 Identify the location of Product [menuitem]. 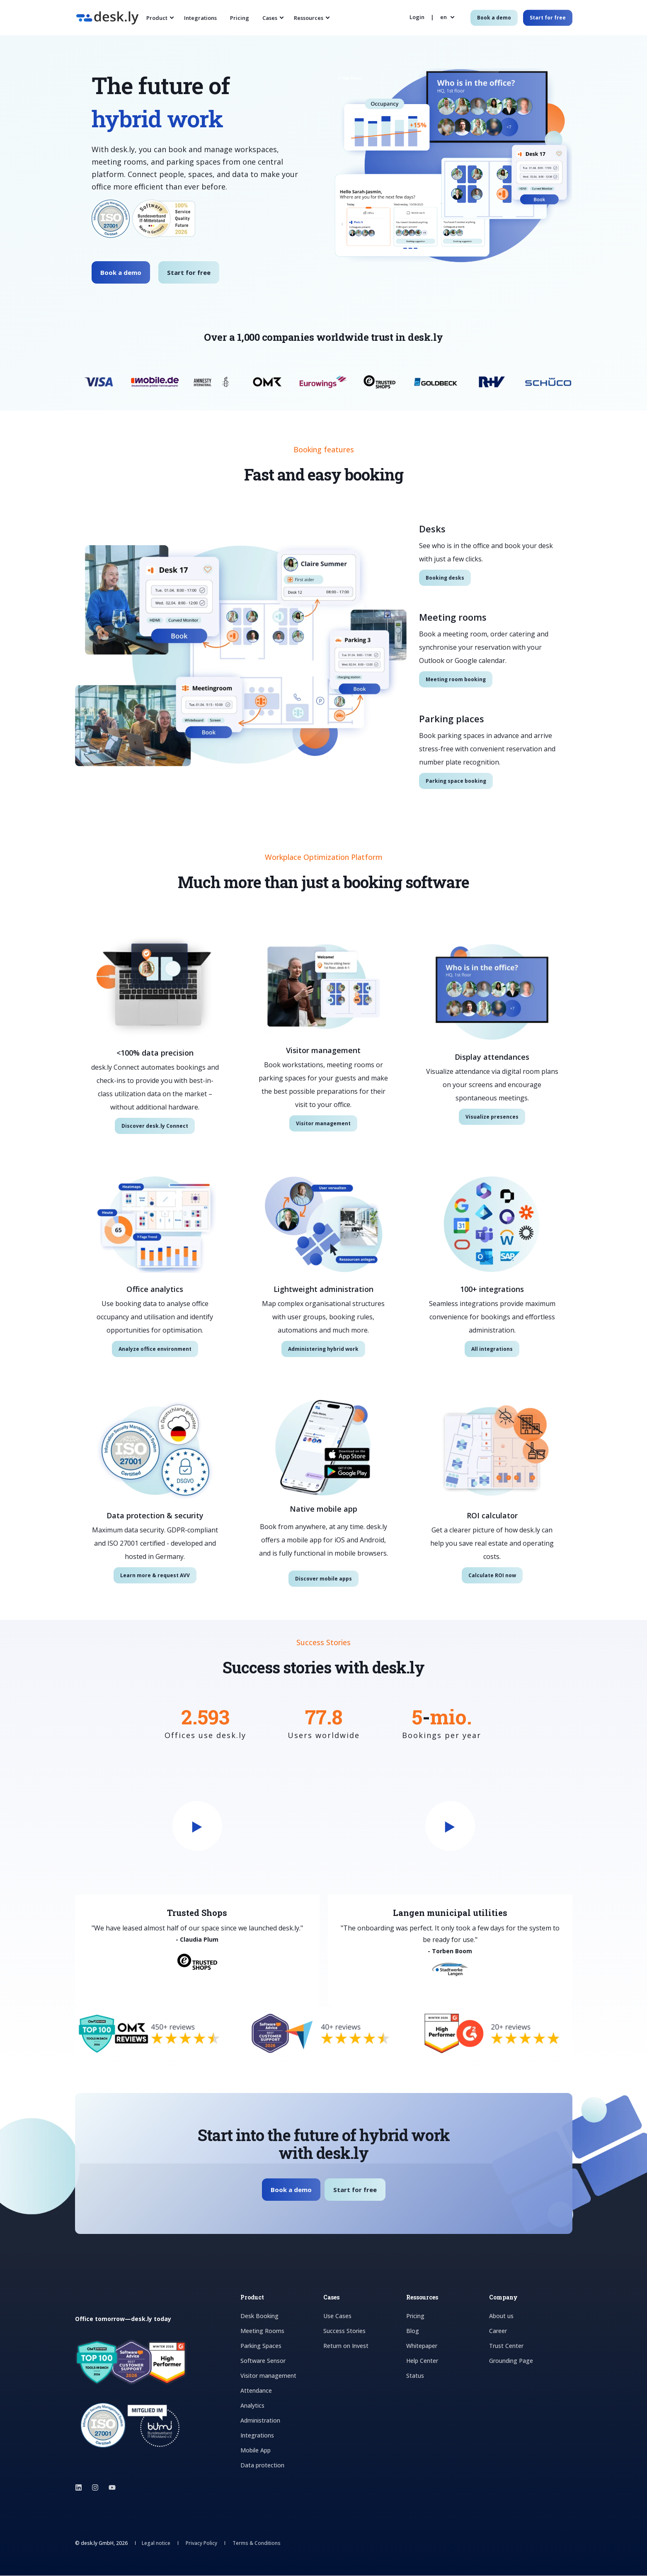
(156, 17).